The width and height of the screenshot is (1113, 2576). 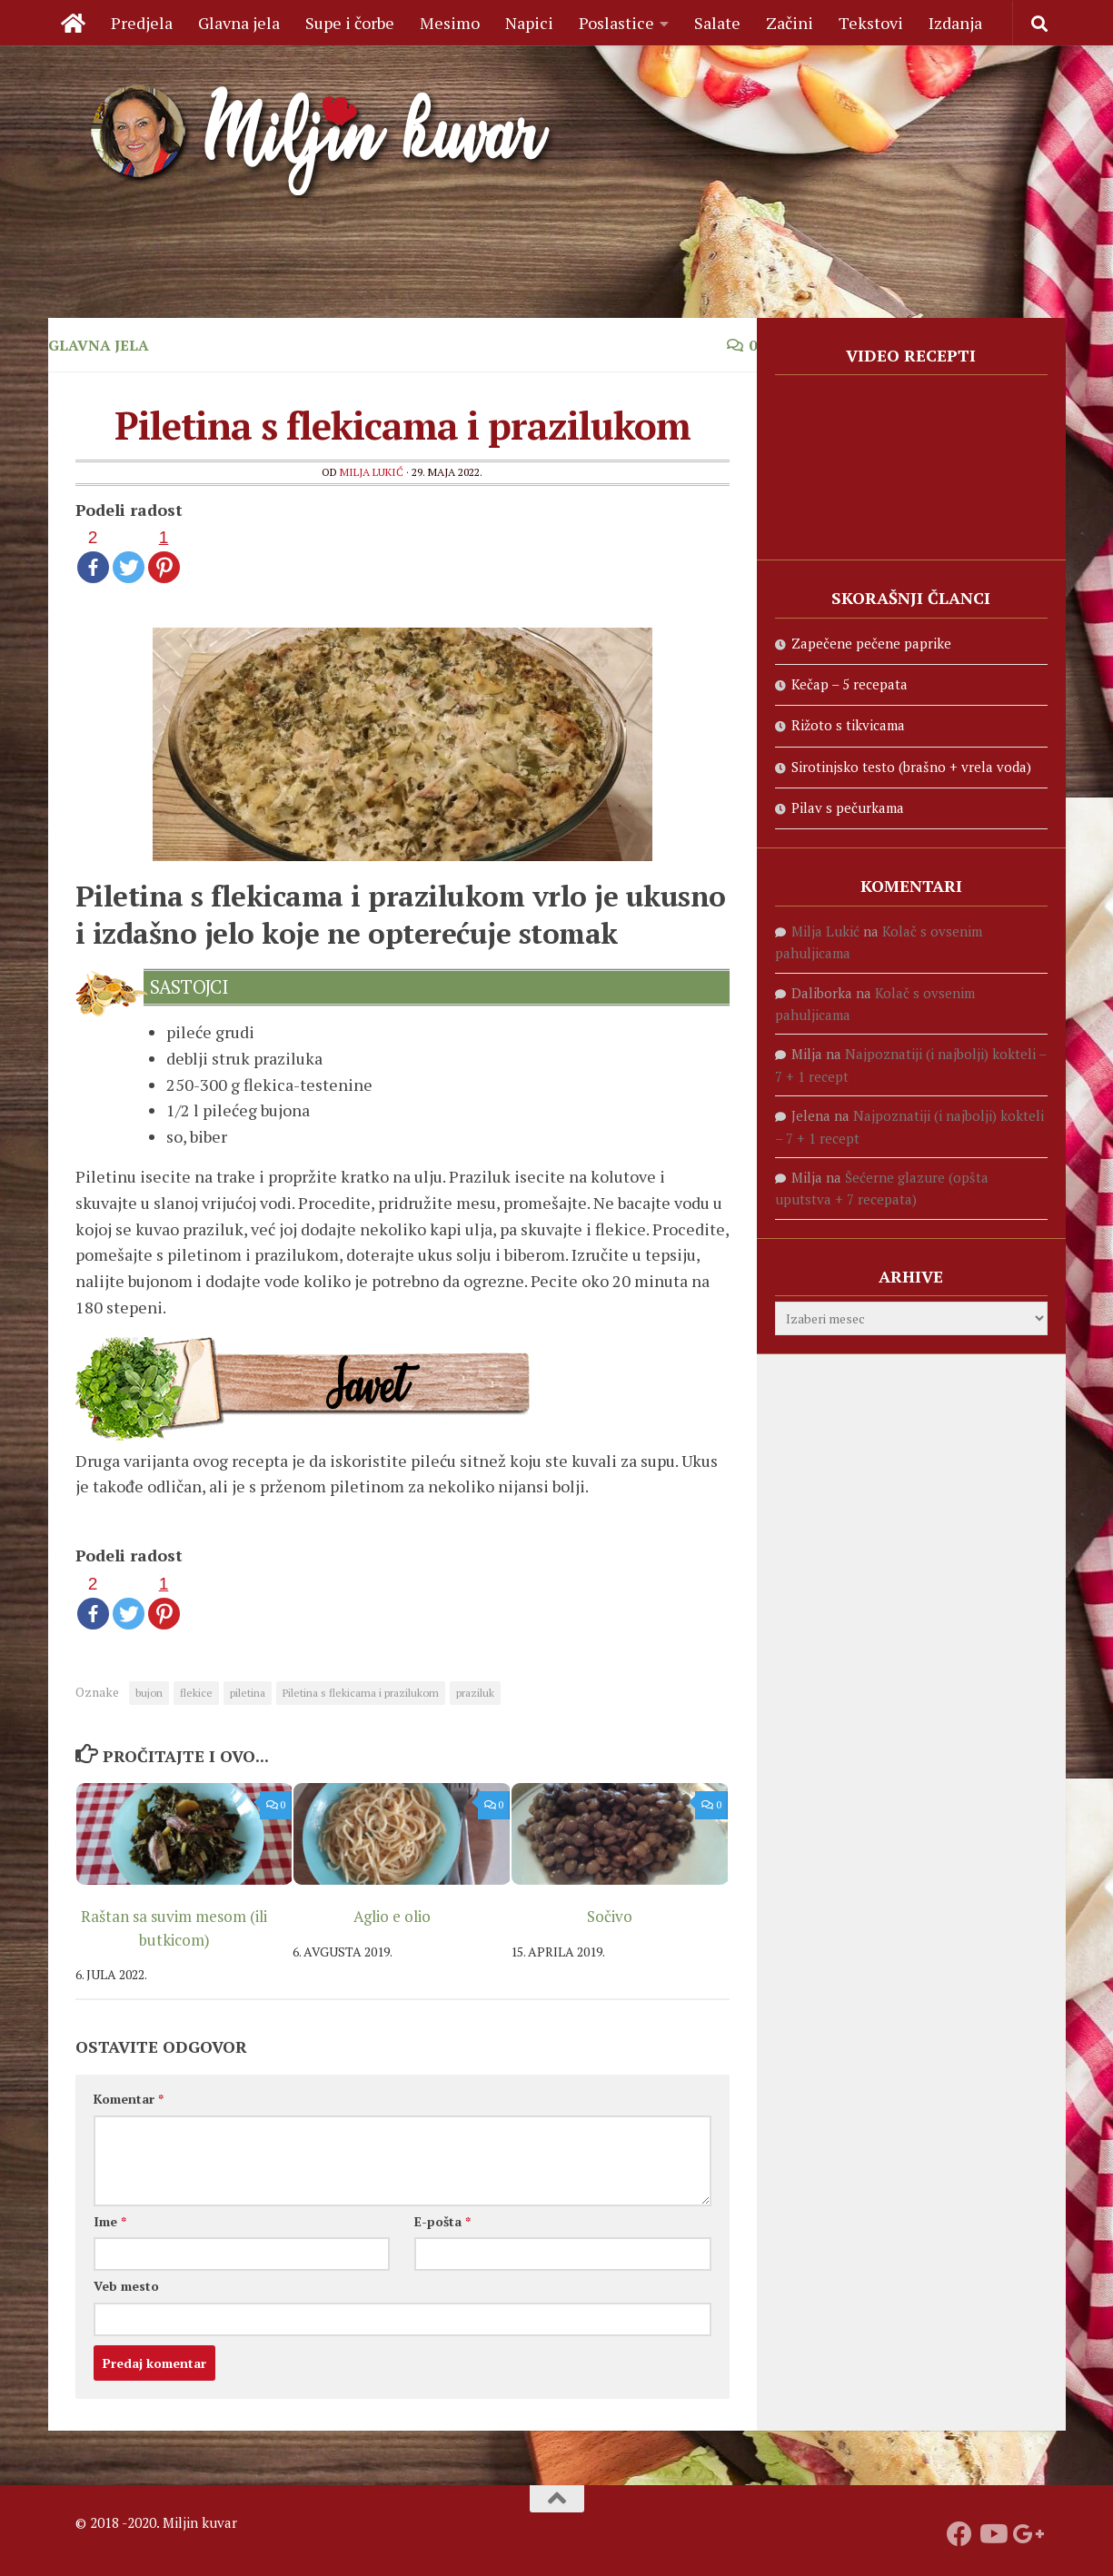 I want to click on Sirotinjsko testo (brašno + vrela voda), so click(x=911, y=767).